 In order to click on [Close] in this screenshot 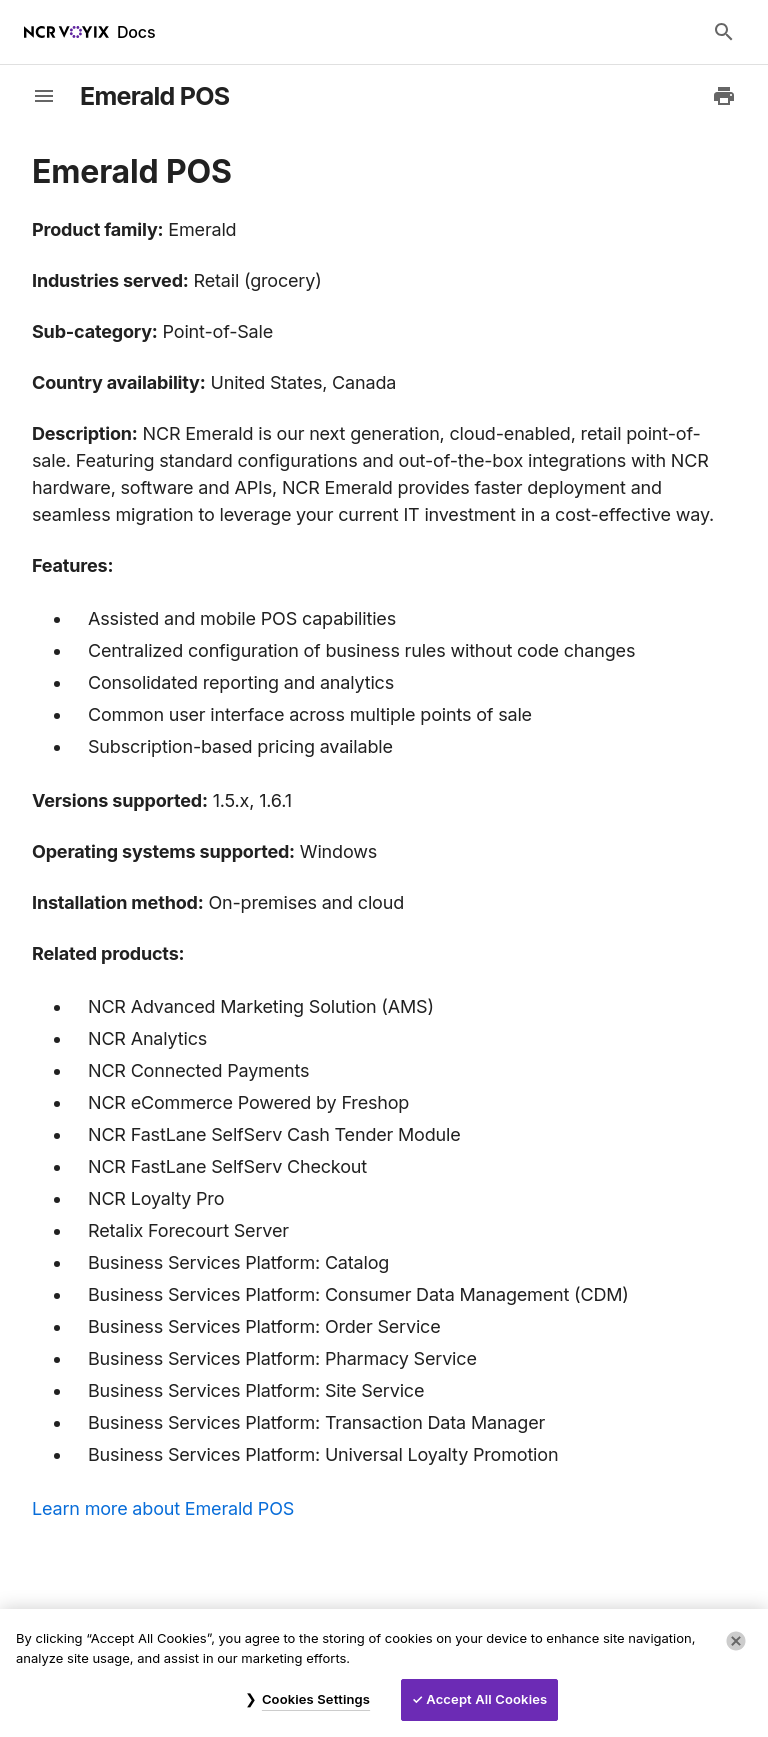, I will do `click(736, 1641)`.